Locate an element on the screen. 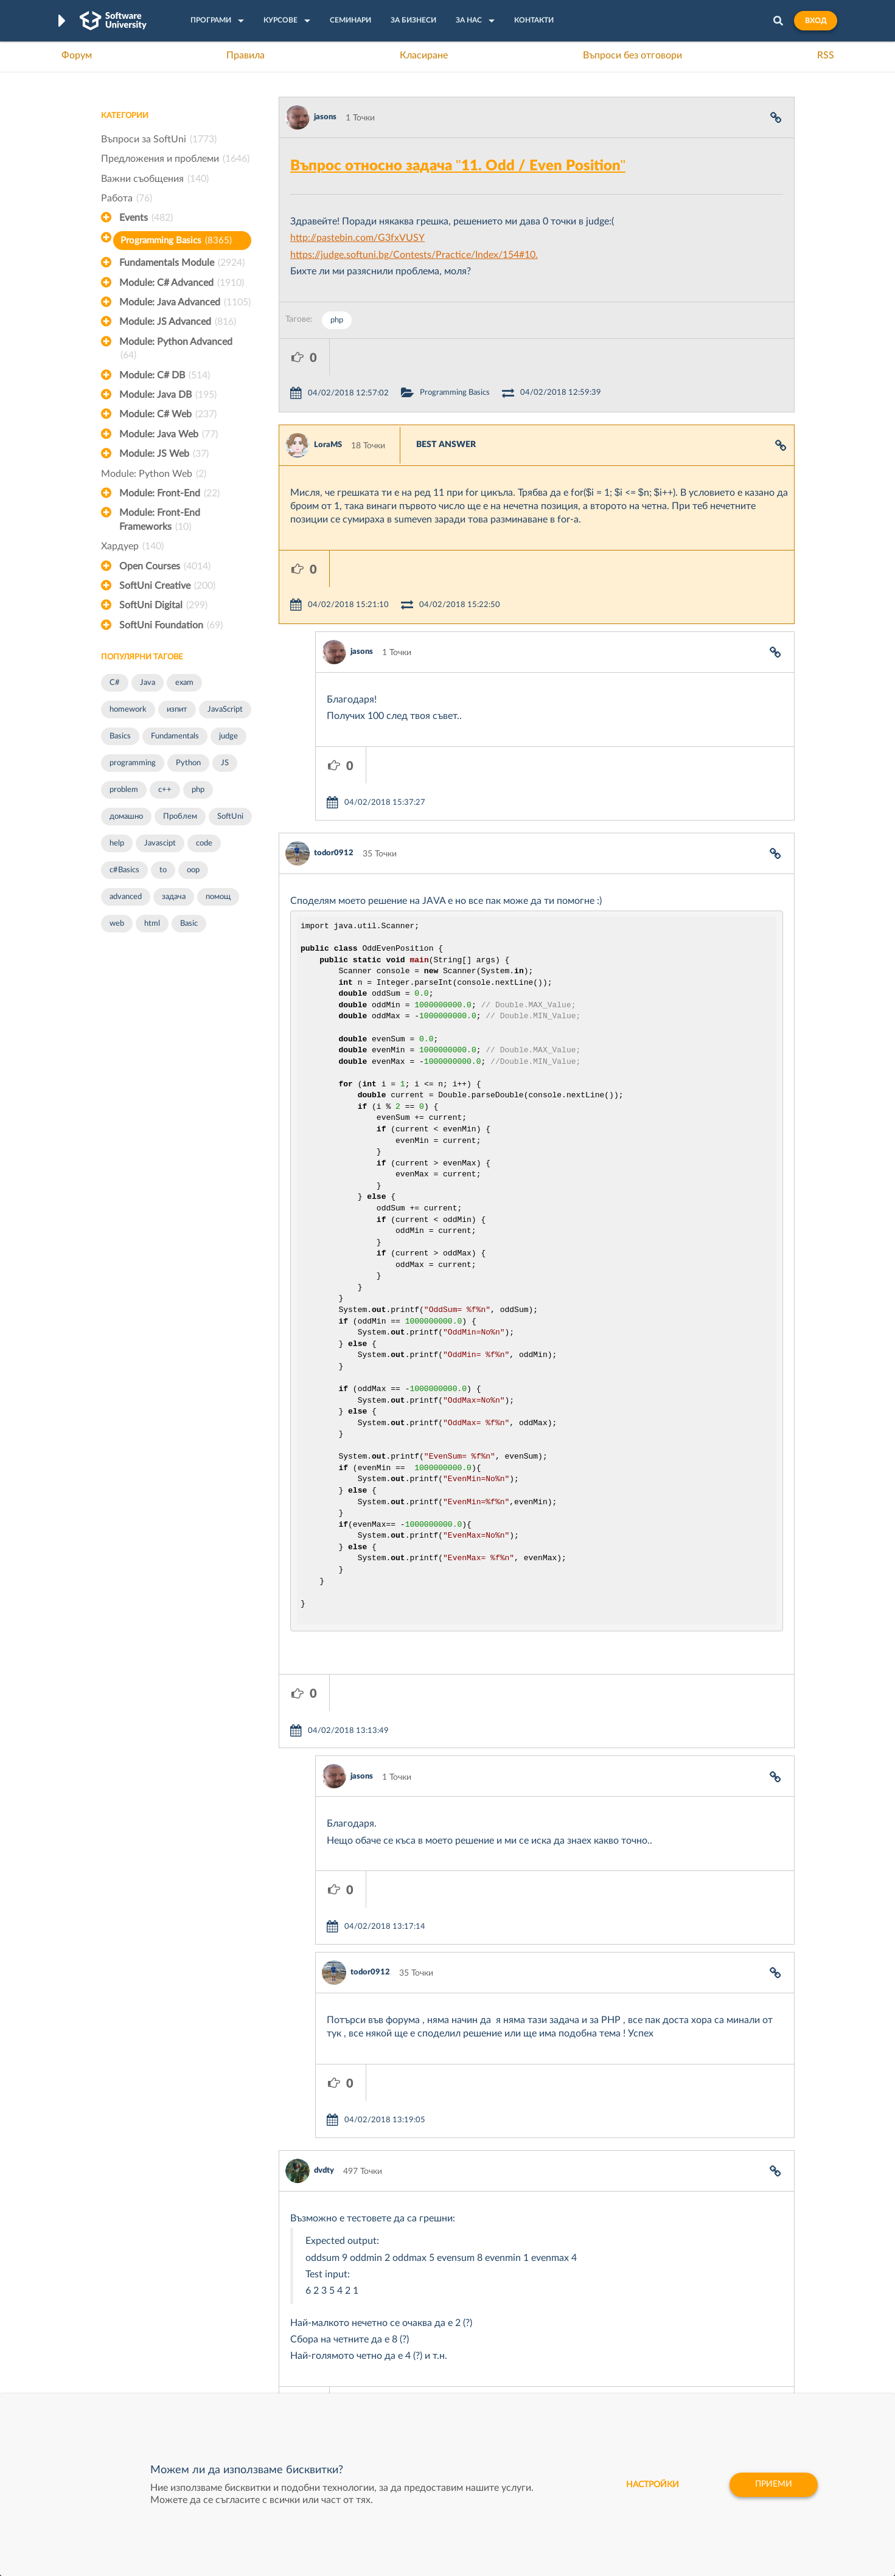 This screenshot has height=2576, width=895. задача is located at coordinates (174, 897).